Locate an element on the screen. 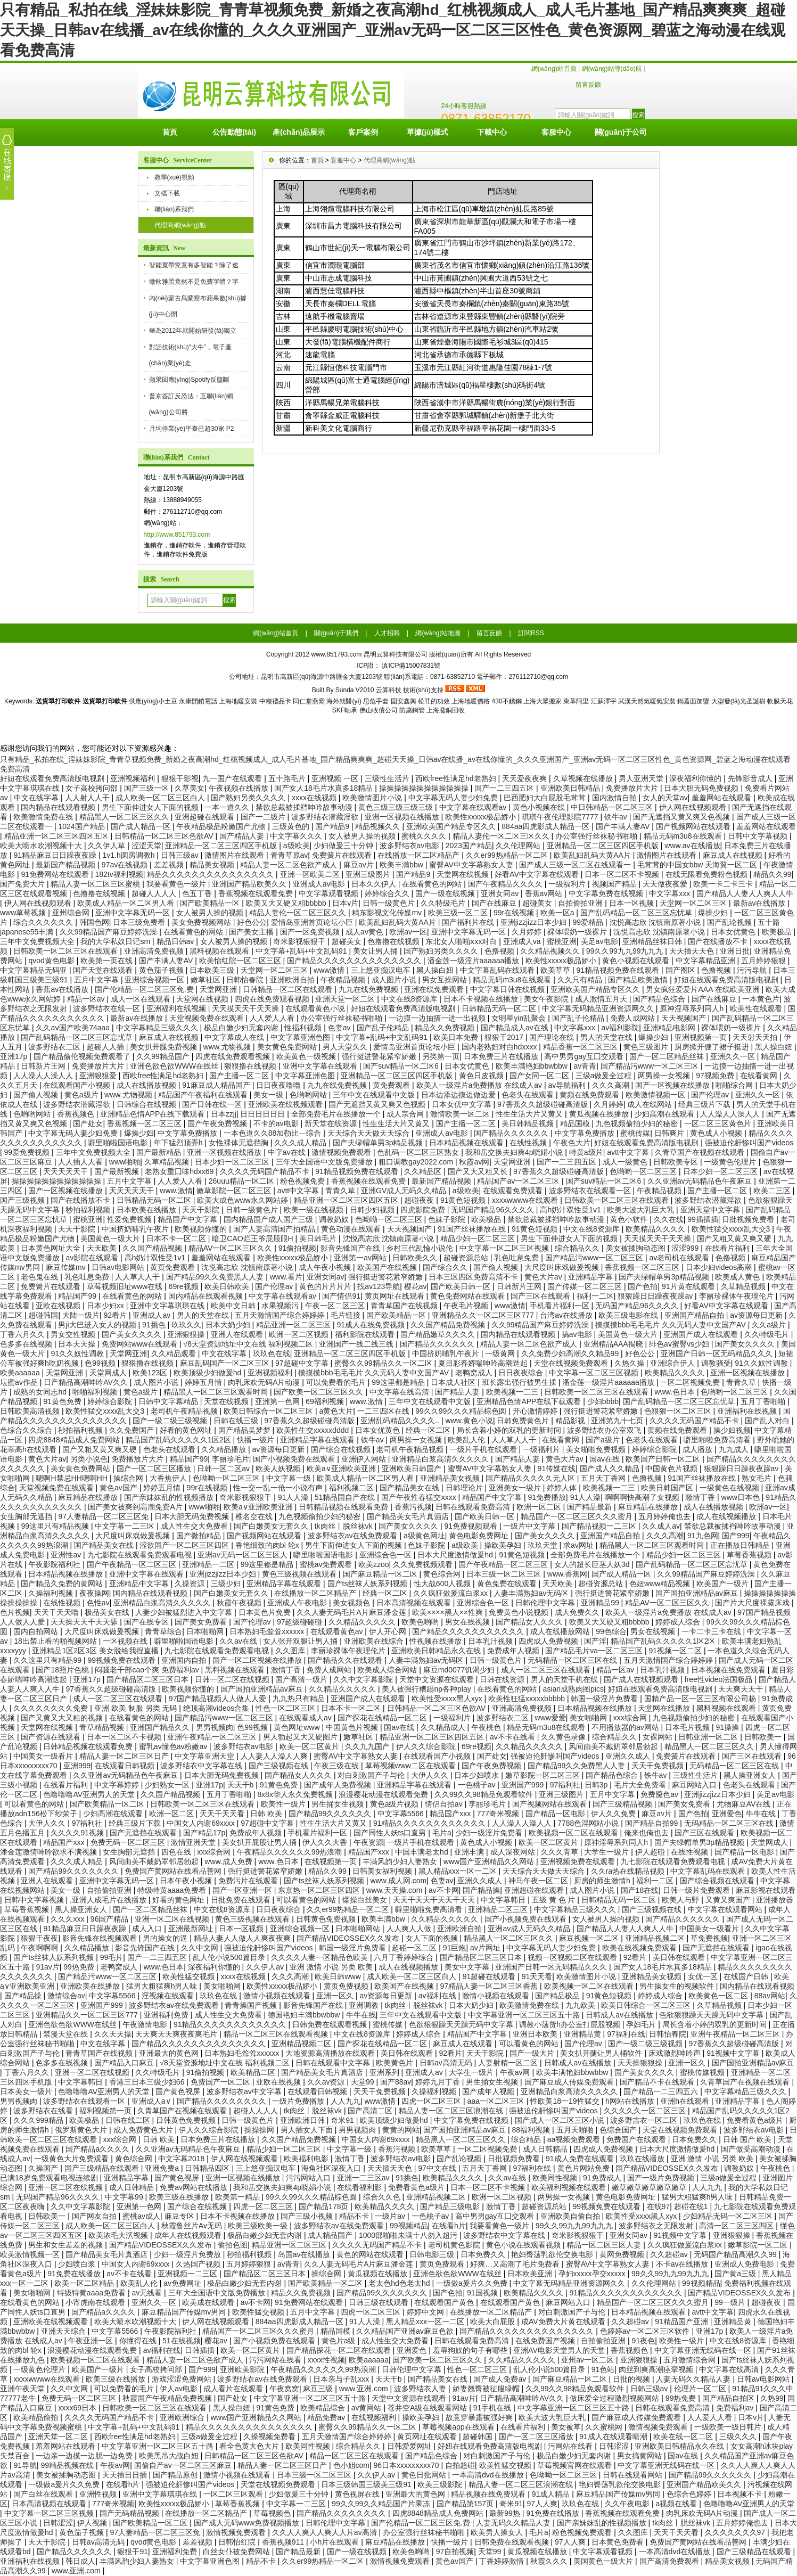  国产三级精品视频 is located at coordinates (623, 1804).